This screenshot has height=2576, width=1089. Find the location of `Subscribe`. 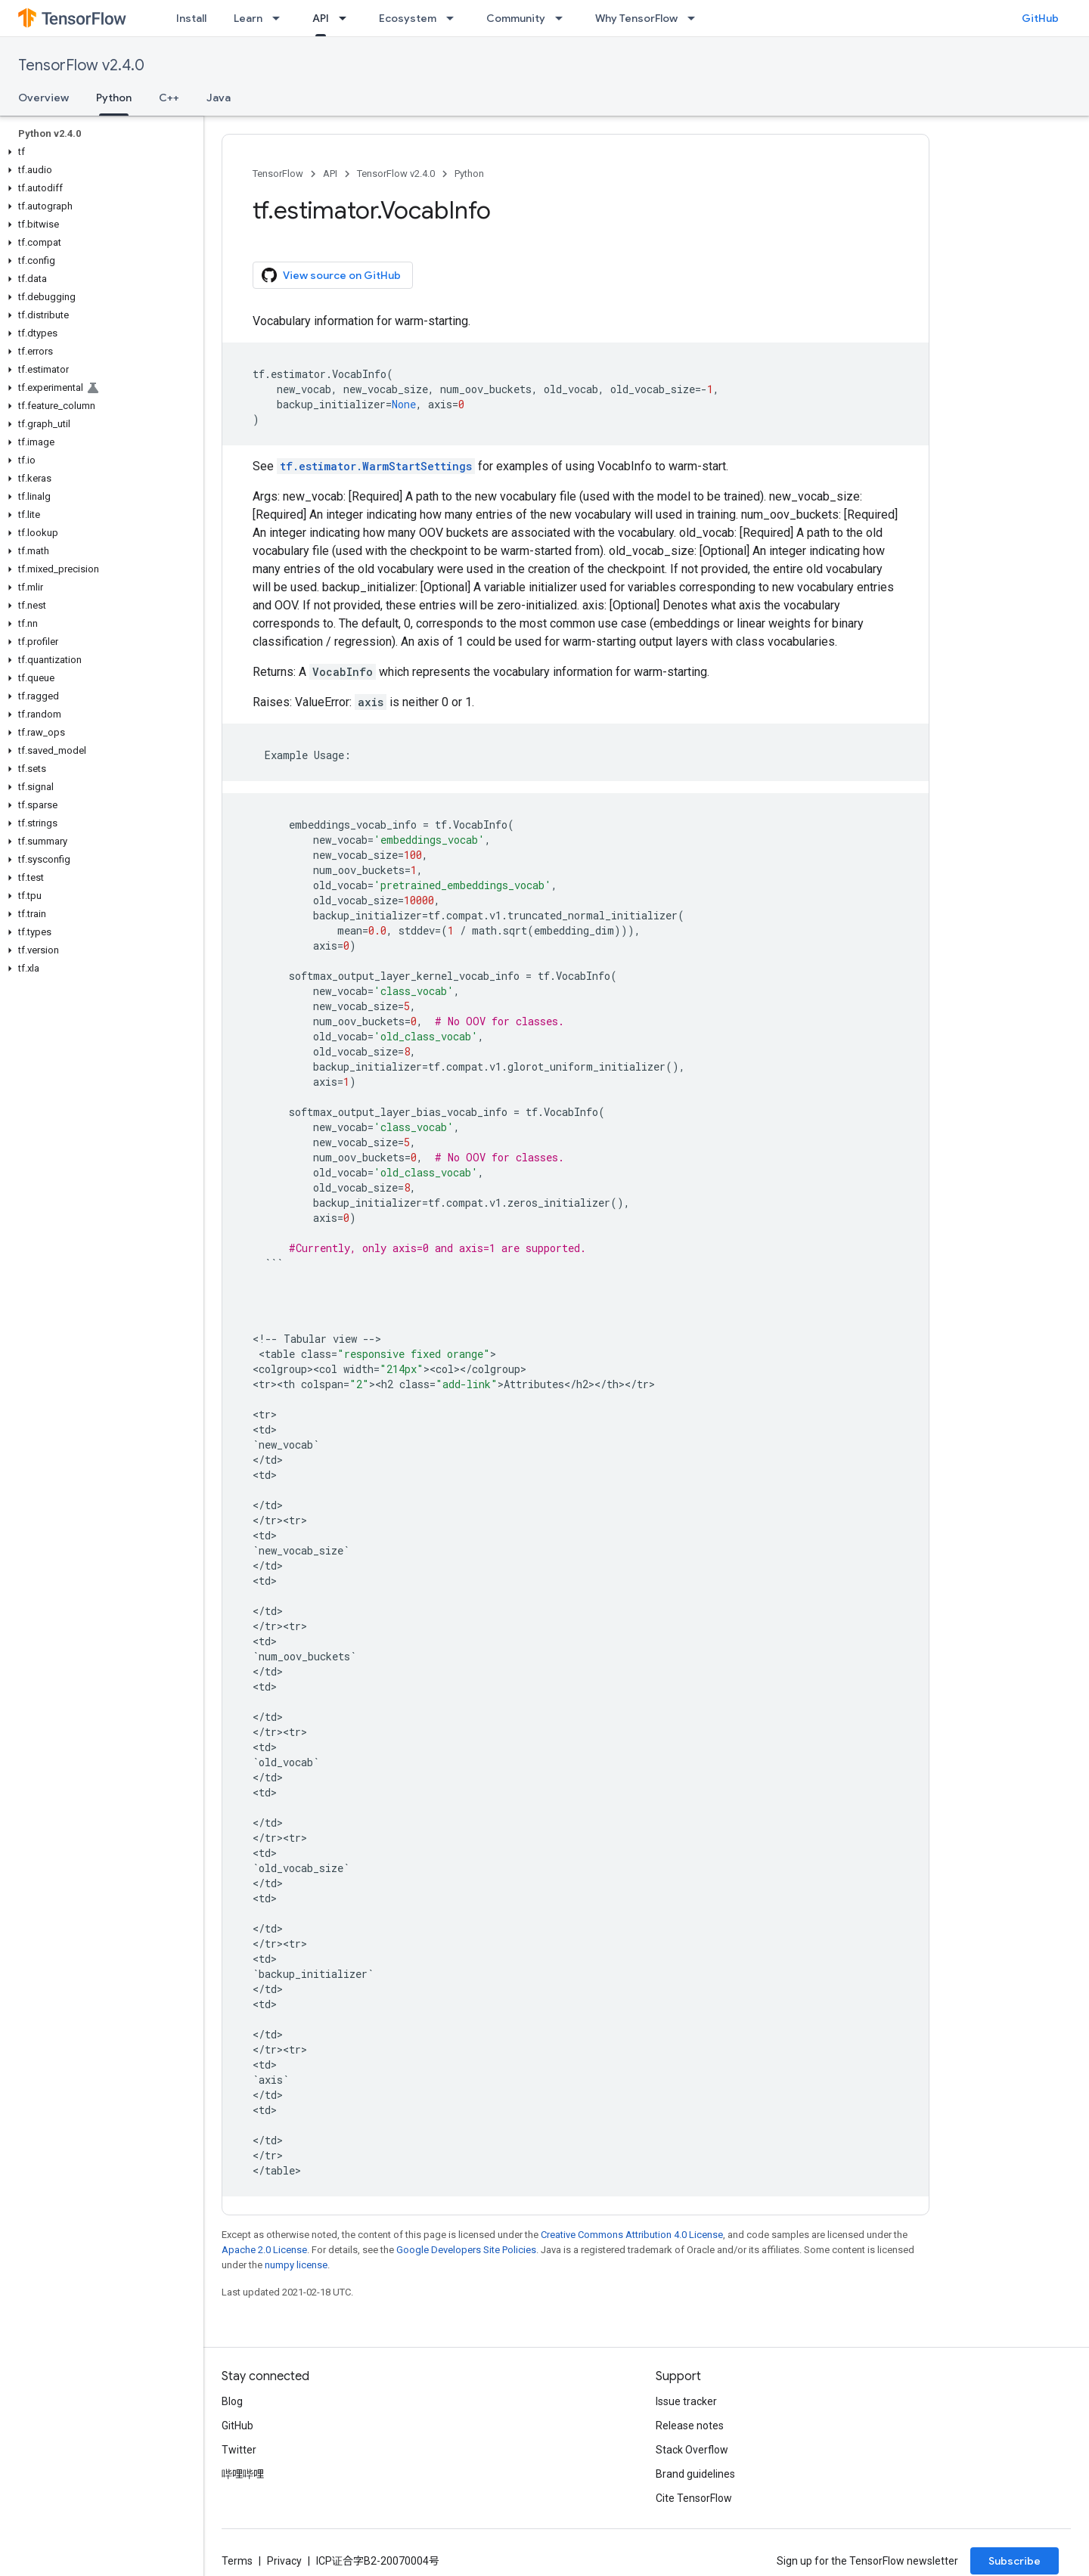

Subscribe is located at coordinates (1014, 2561).